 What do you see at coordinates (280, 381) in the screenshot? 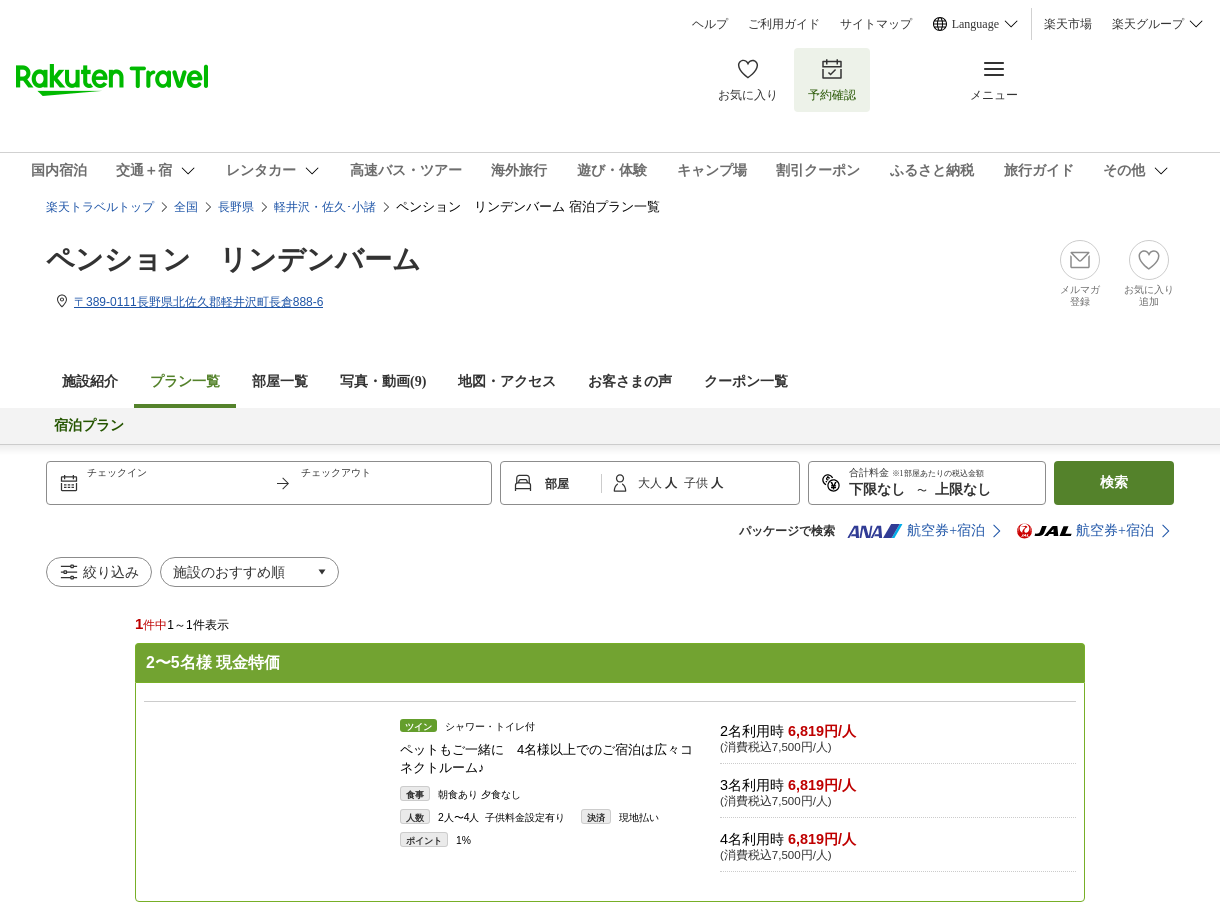
I see `部屋一覧` at bounding box center [280, 381].